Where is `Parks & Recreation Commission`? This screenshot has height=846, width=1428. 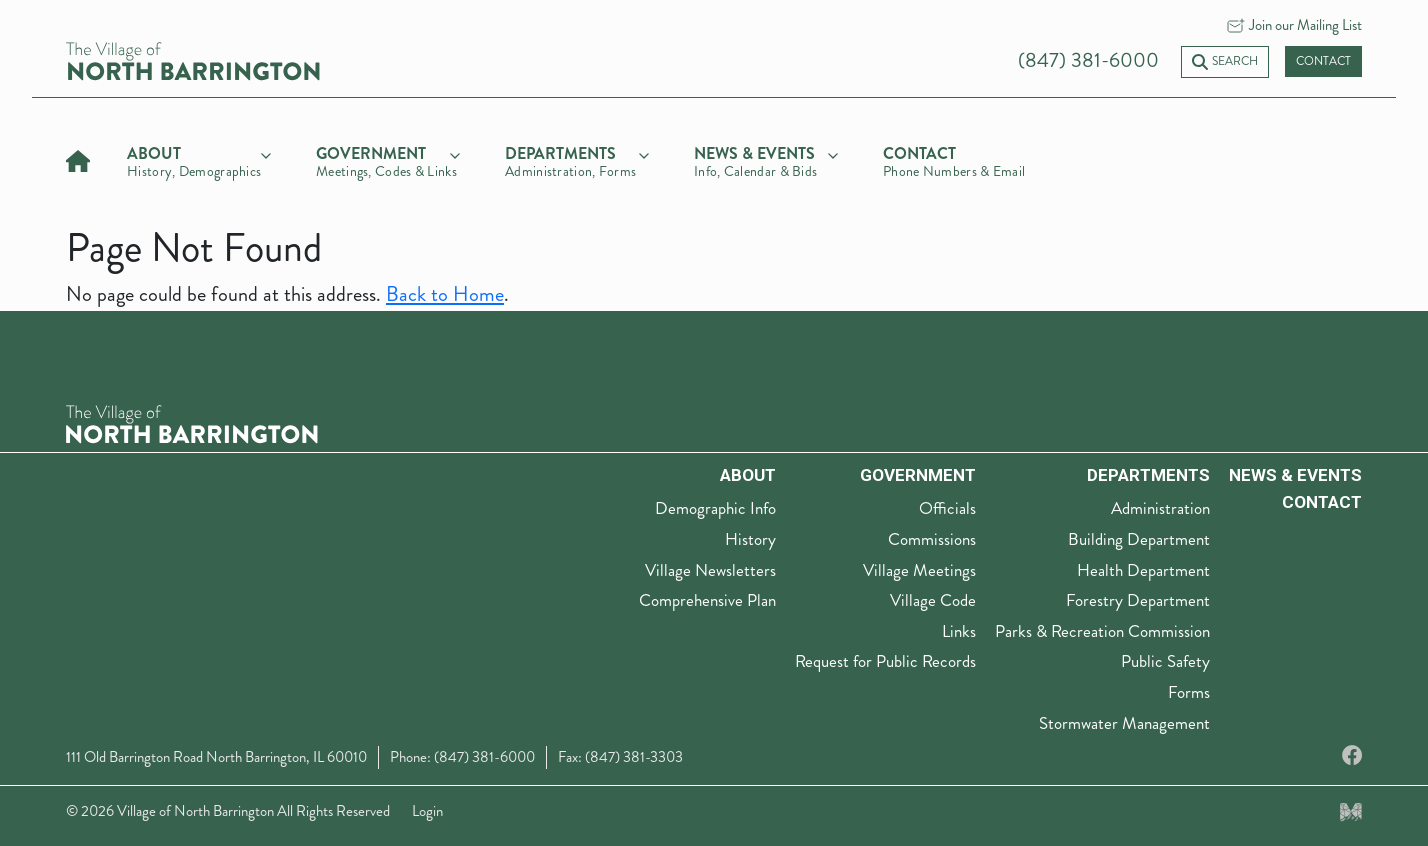
Parks & Recreation Commission is located at coordinates (1102, 631).